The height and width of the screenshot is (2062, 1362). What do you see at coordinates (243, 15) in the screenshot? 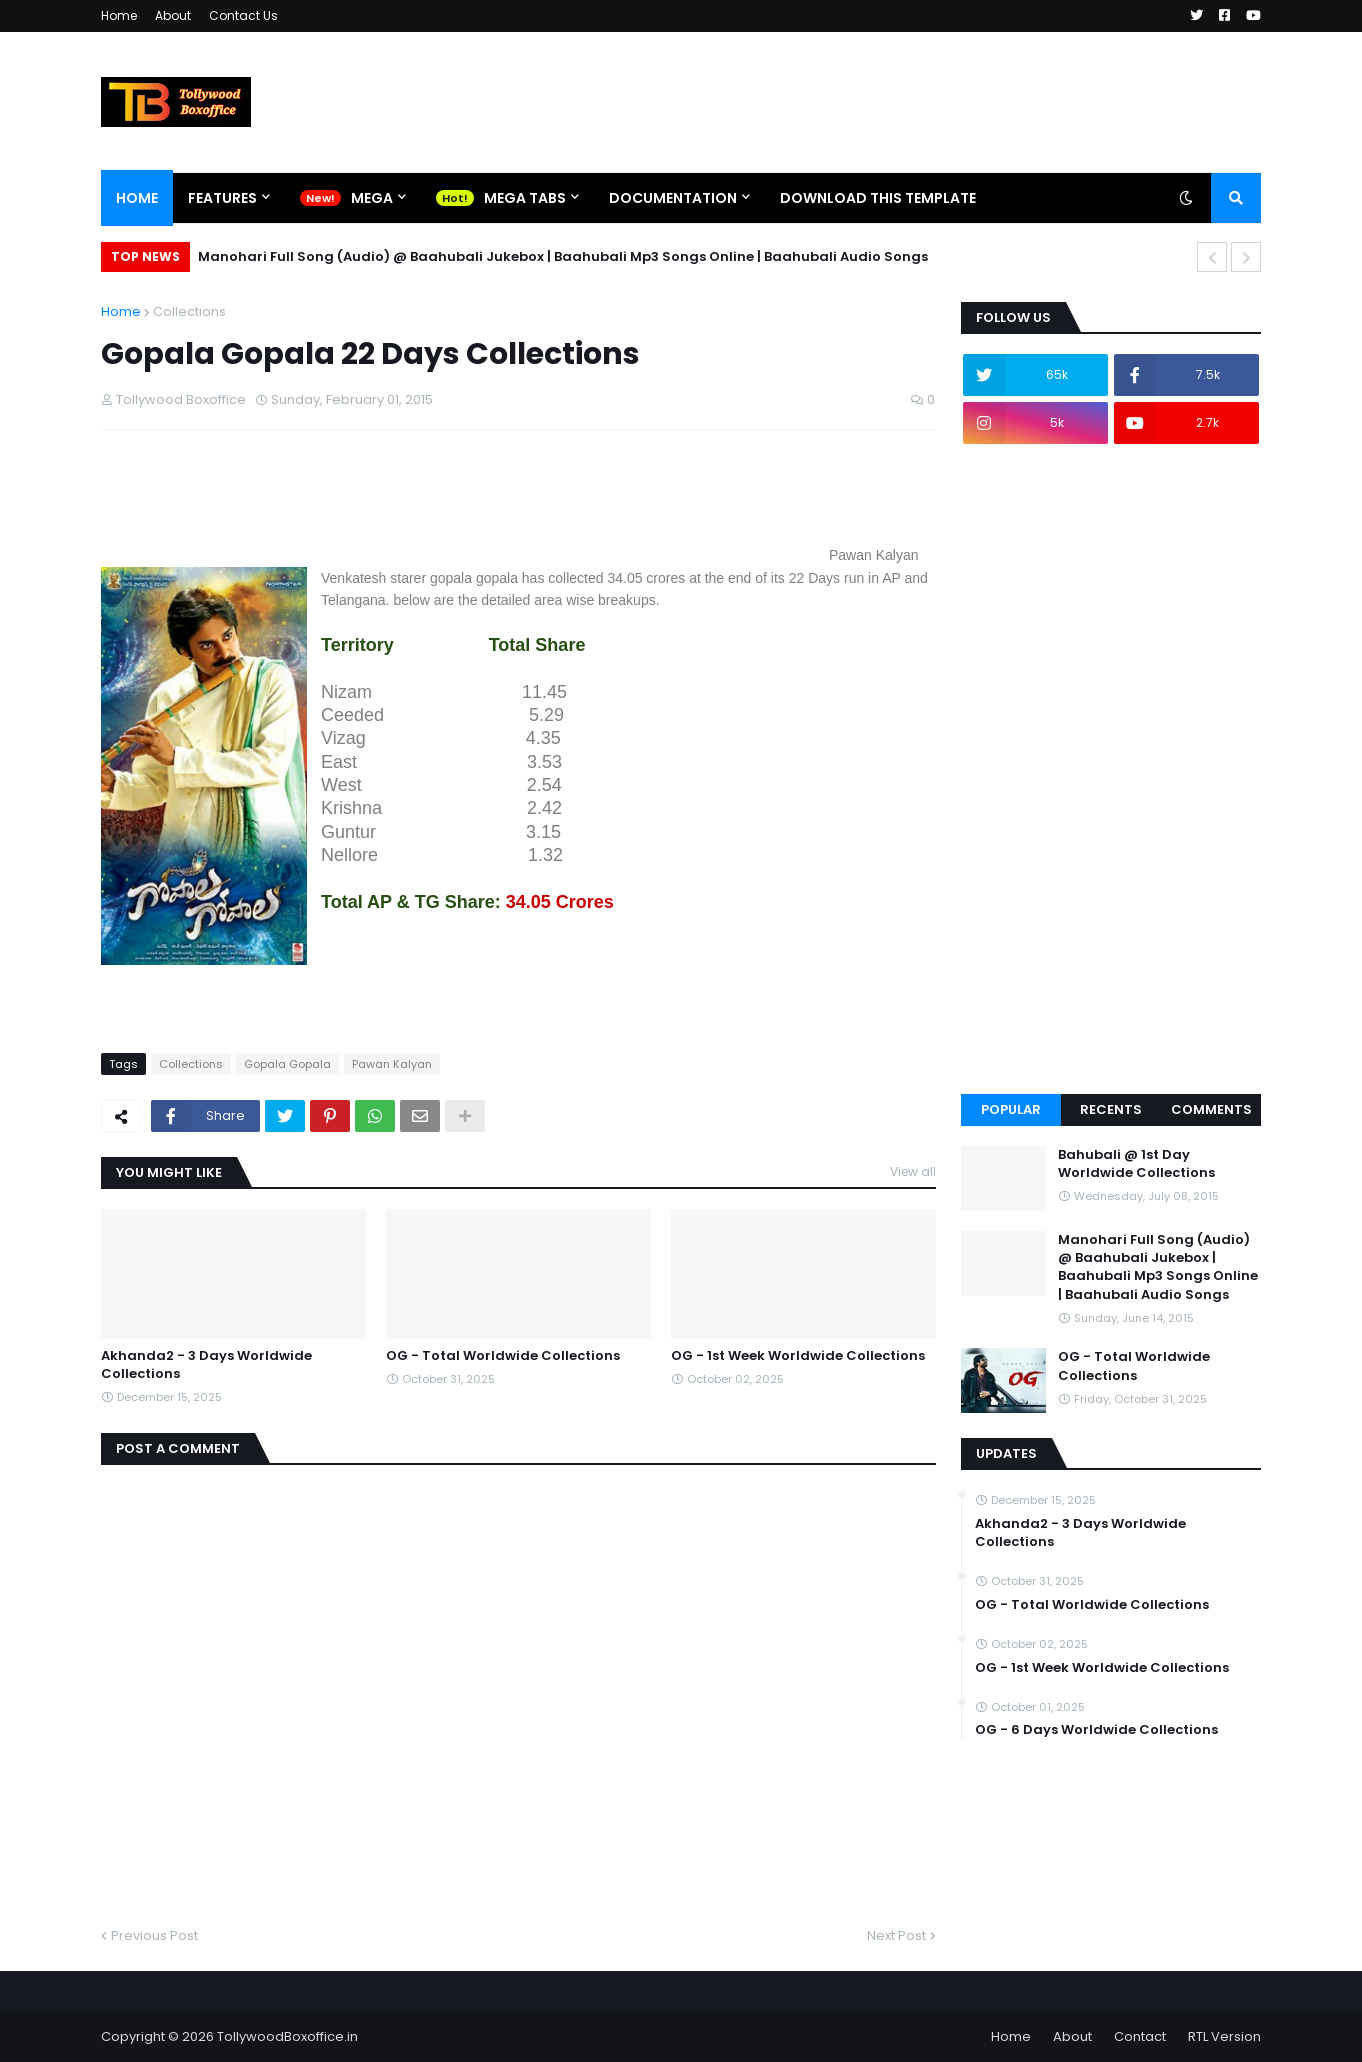
I see `Contact Us` at bounding box center [243, 15].